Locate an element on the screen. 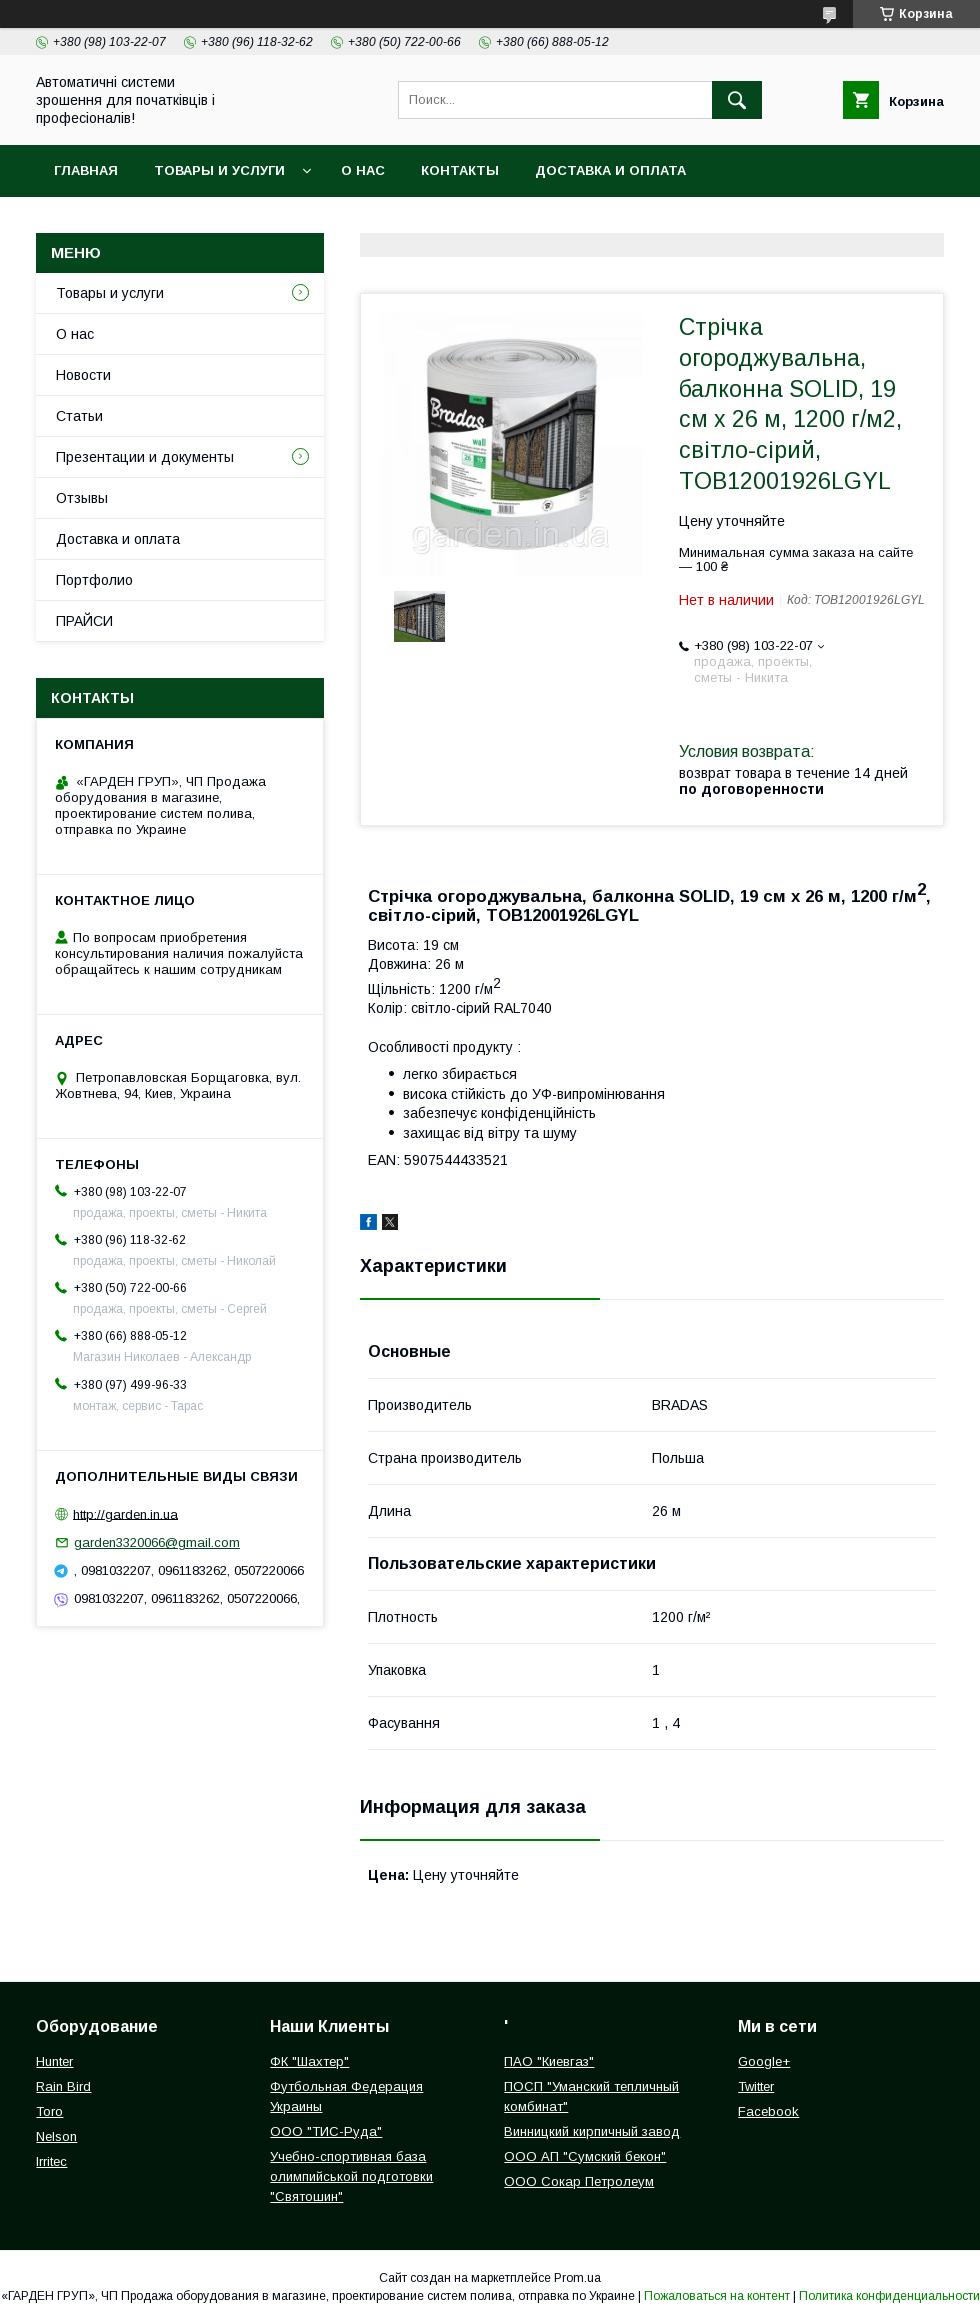  Политика конфиденциальности is located at coordinates (889, 2296).